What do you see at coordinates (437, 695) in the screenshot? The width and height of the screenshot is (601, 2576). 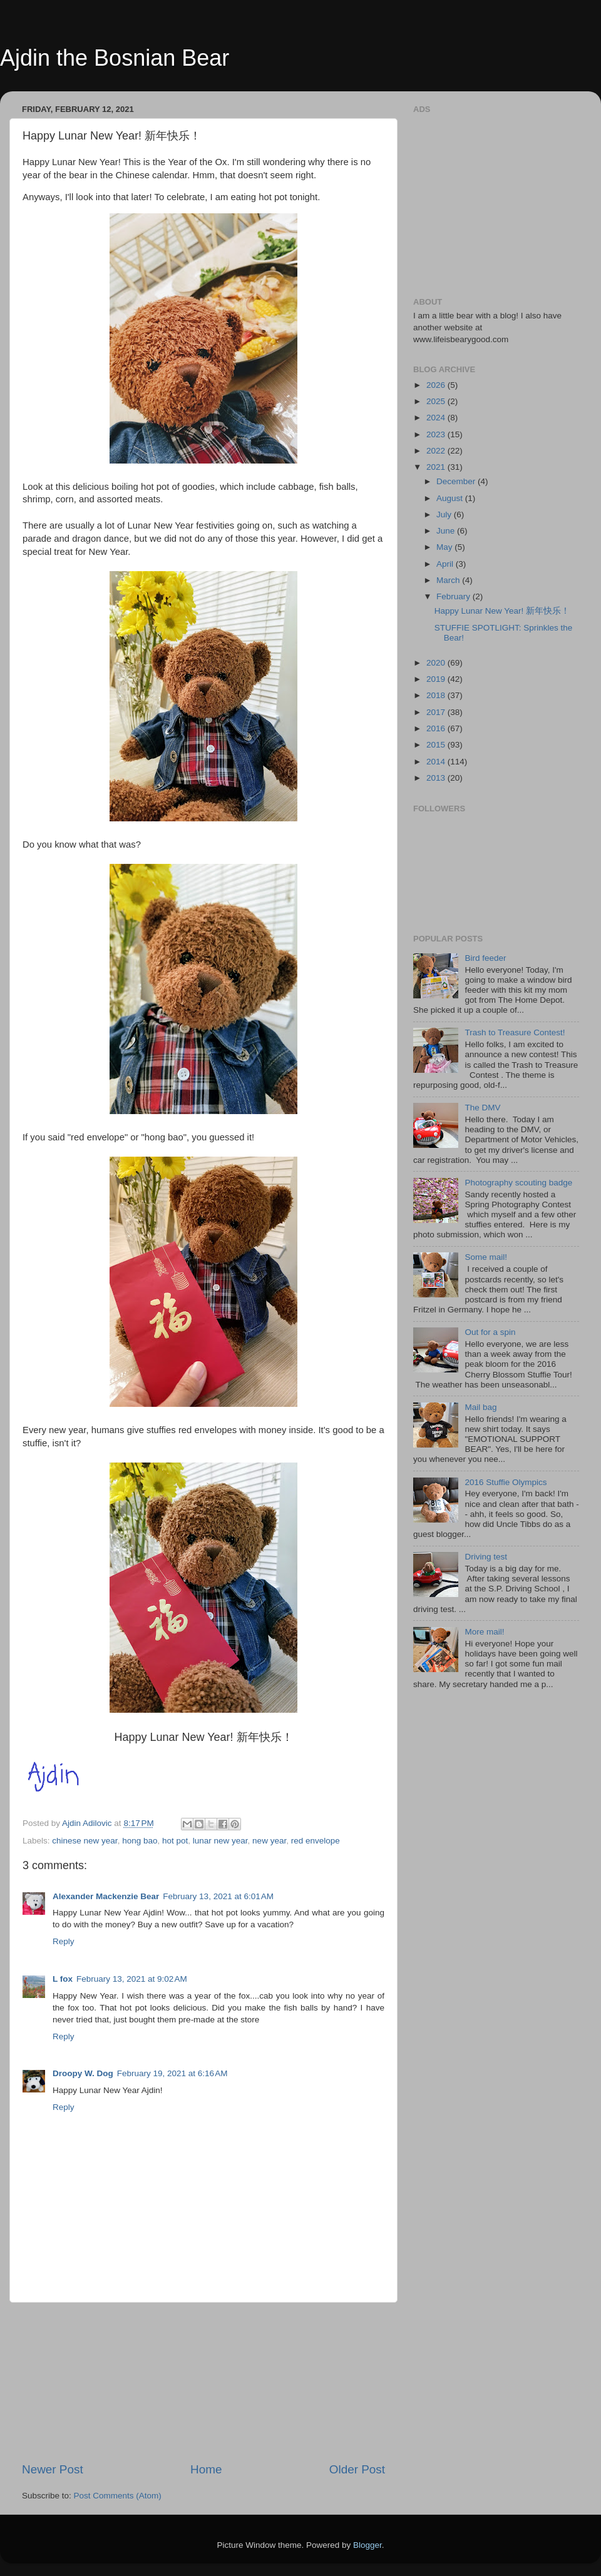 I see `2018` at bounding box center [437, 695].